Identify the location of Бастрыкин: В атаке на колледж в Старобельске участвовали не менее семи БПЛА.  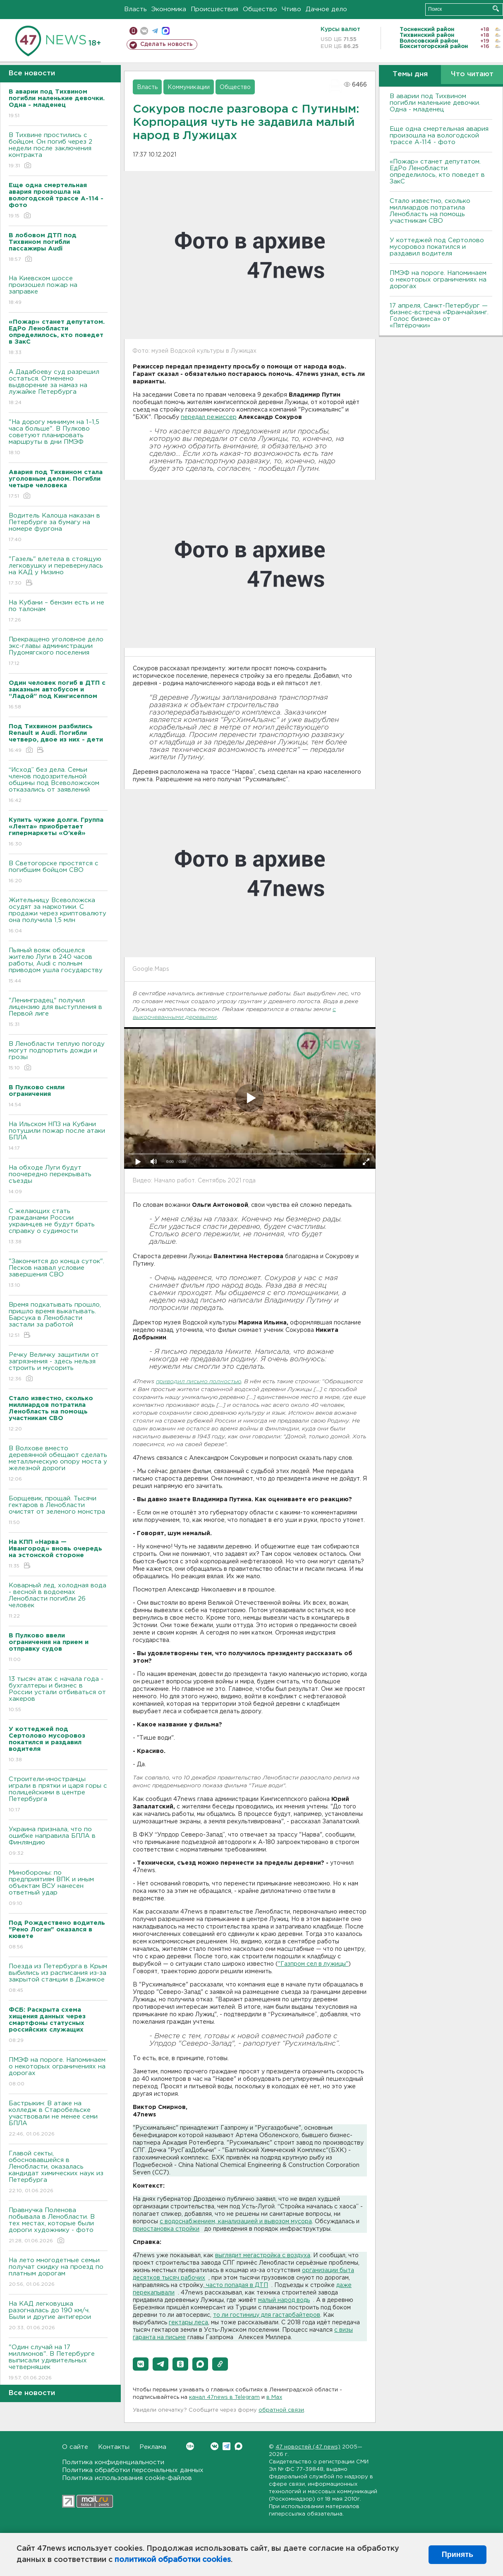
(58, 2119).